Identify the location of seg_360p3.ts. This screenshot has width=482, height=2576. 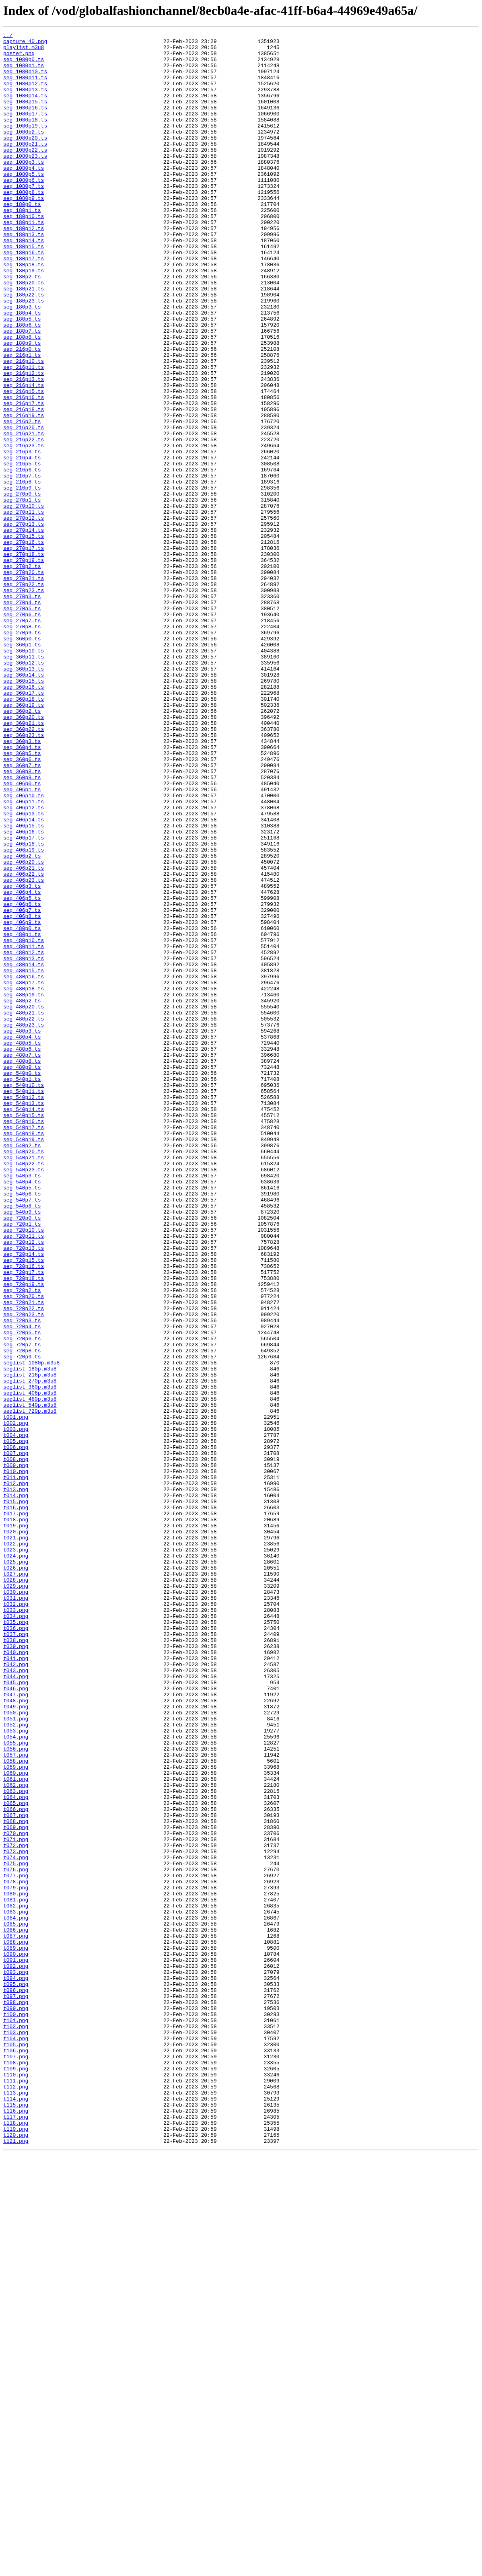
(22, 883).